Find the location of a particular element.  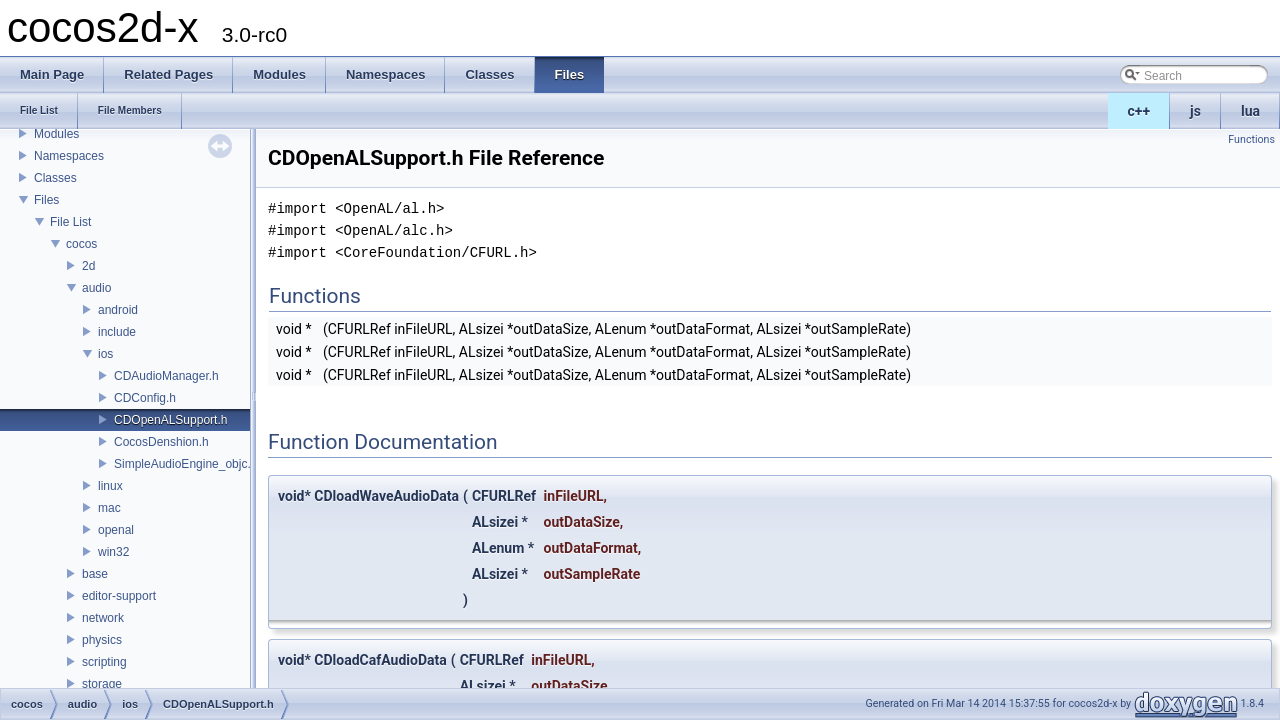

android is located at coordinates (118, 310).